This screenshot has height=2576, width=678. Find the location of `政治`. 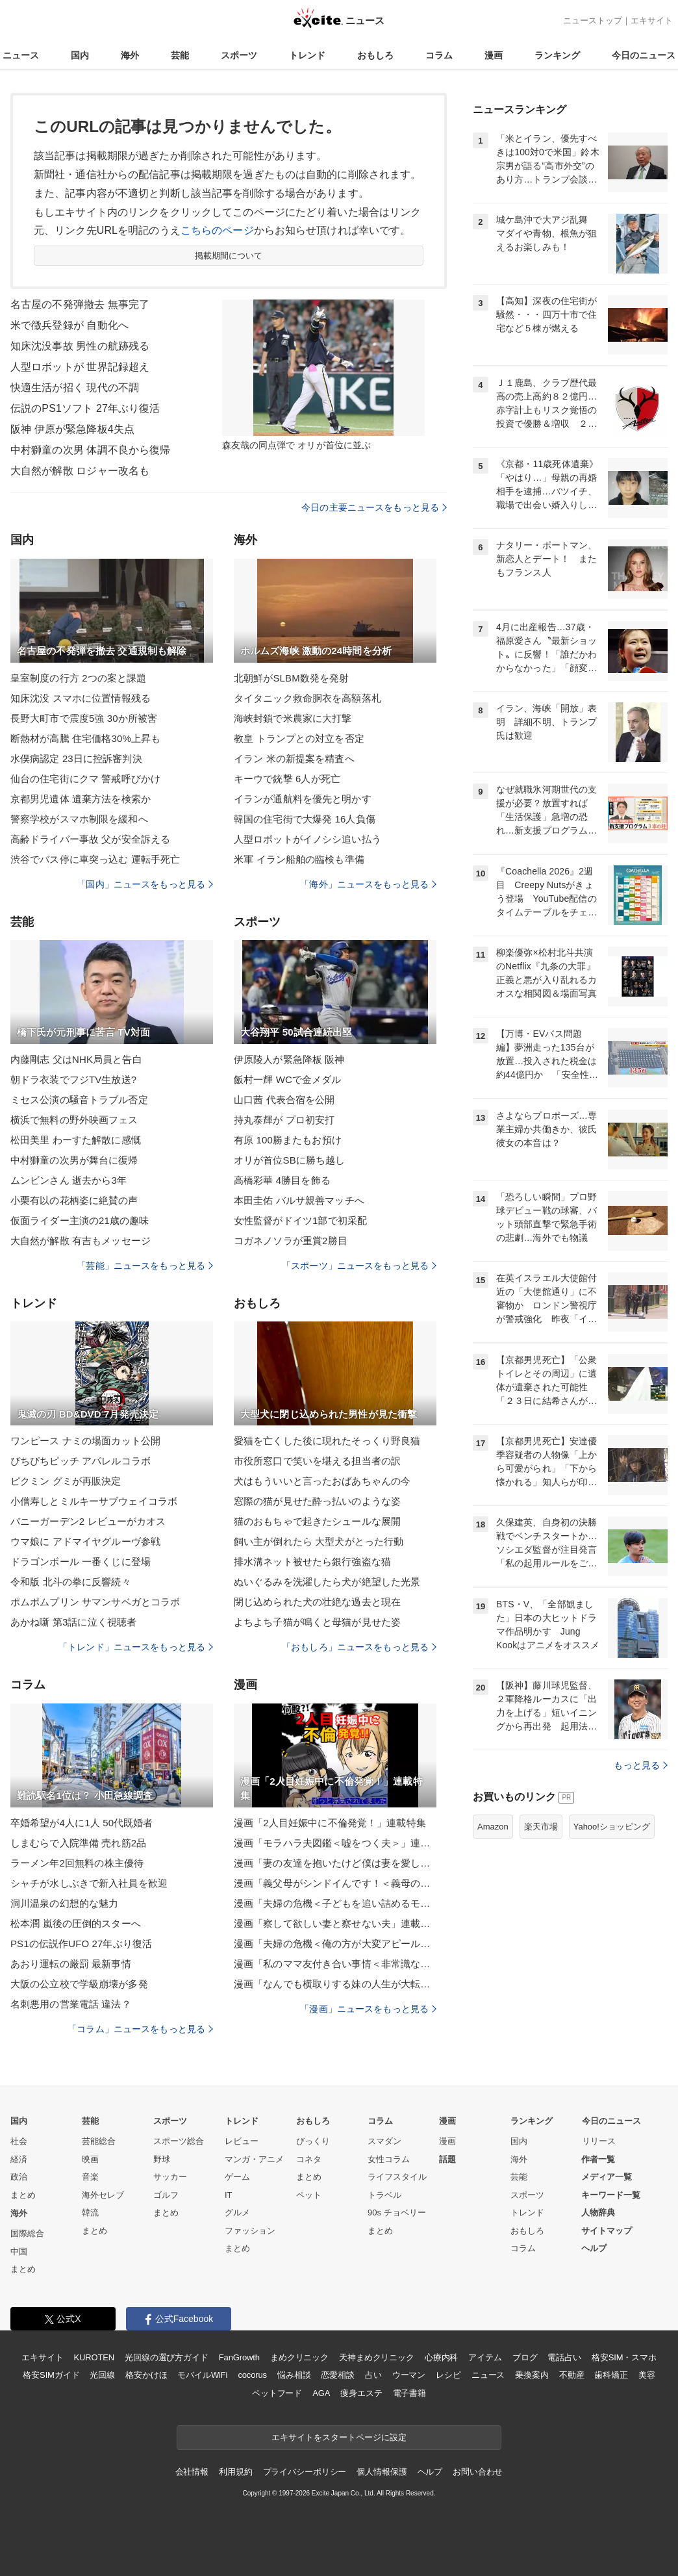

政治 is located at coordinates (18, 2177).